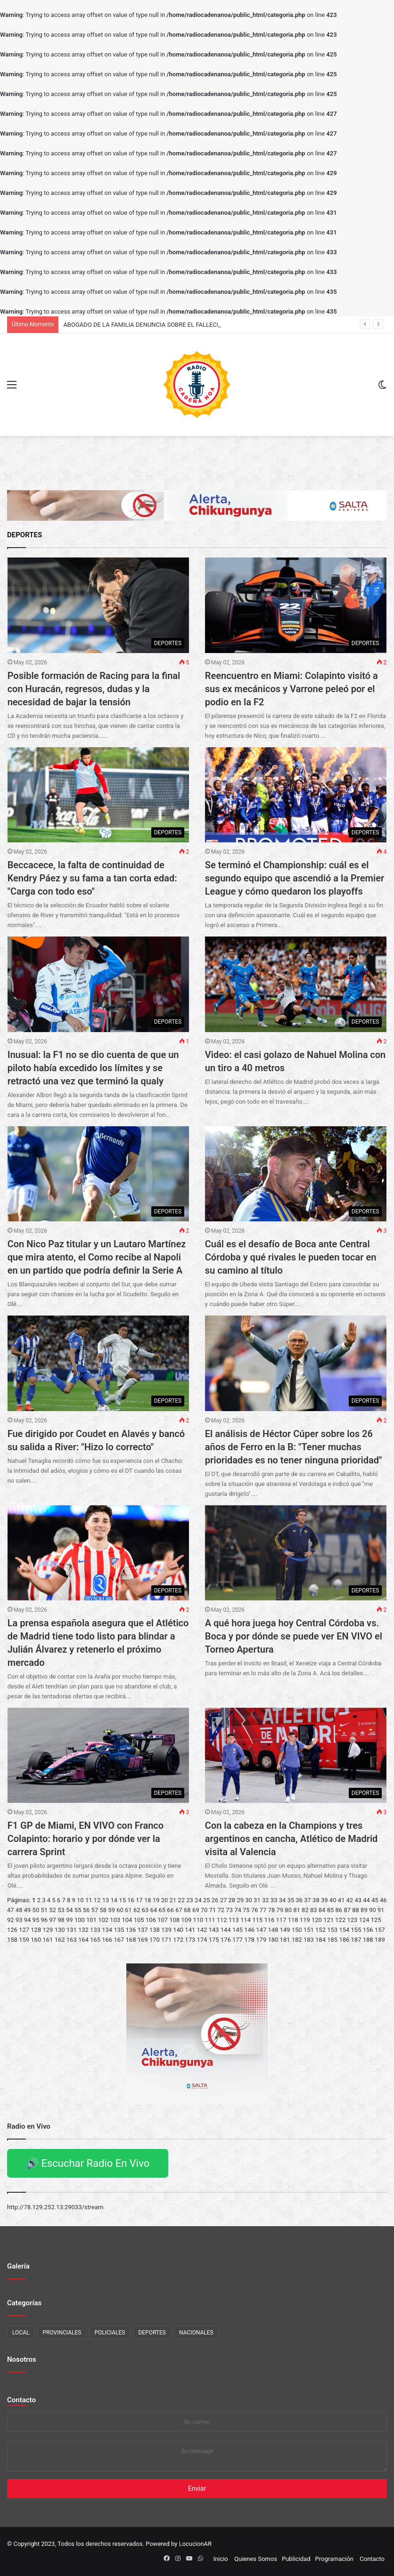 The width and height of the screenshot is (394, 2576). I want to click on 63, so click(145, 1910).